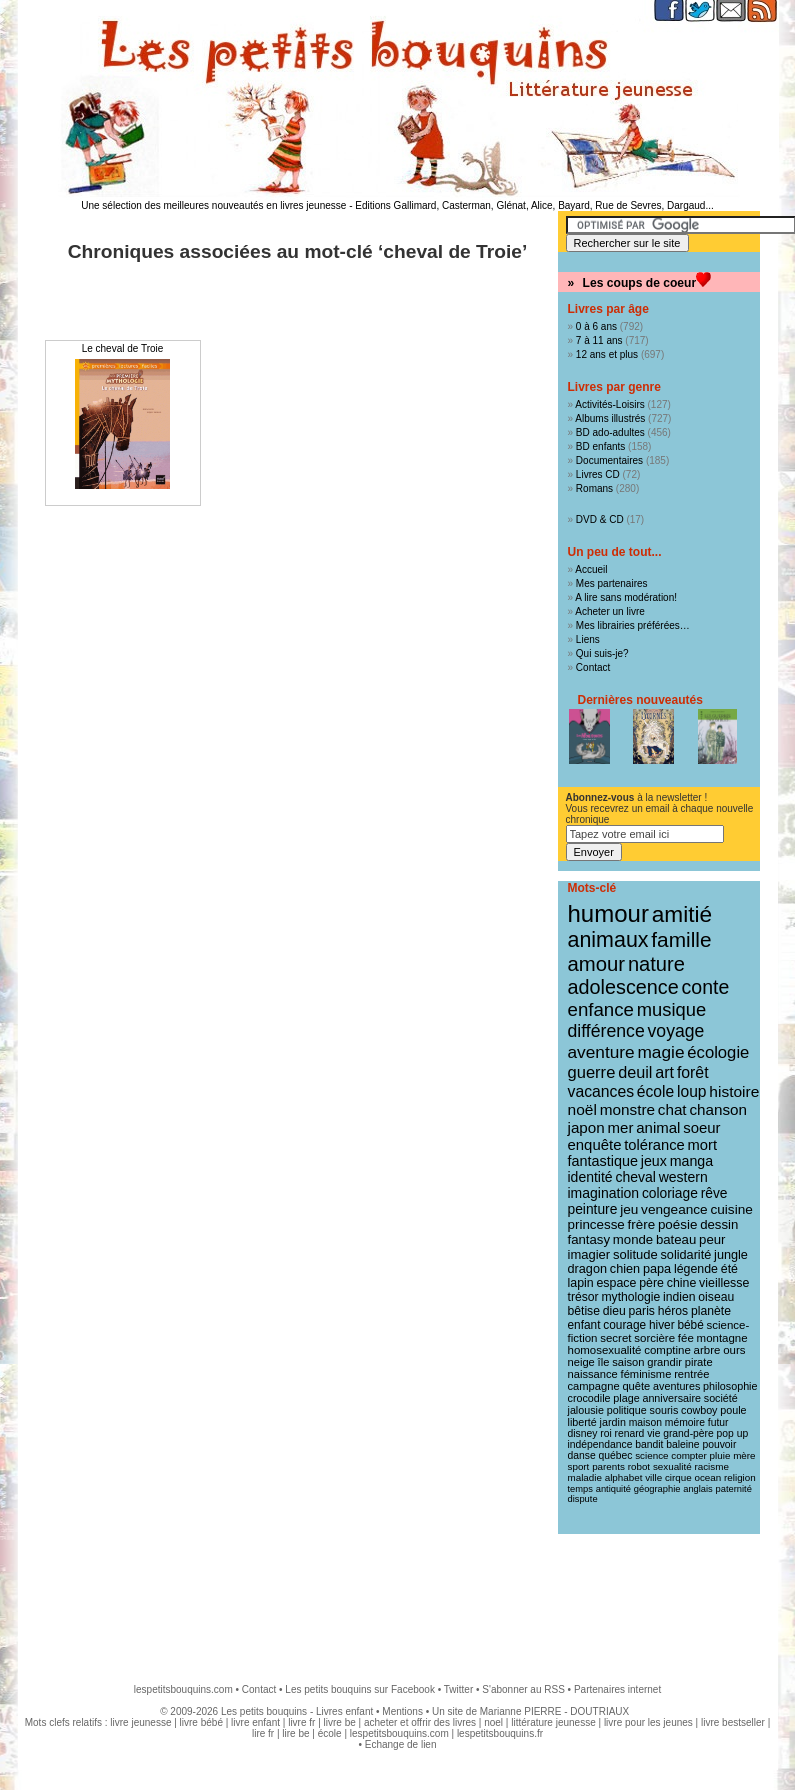  I want to click on neige [neige (11 éléments)], so click(581, 1362).